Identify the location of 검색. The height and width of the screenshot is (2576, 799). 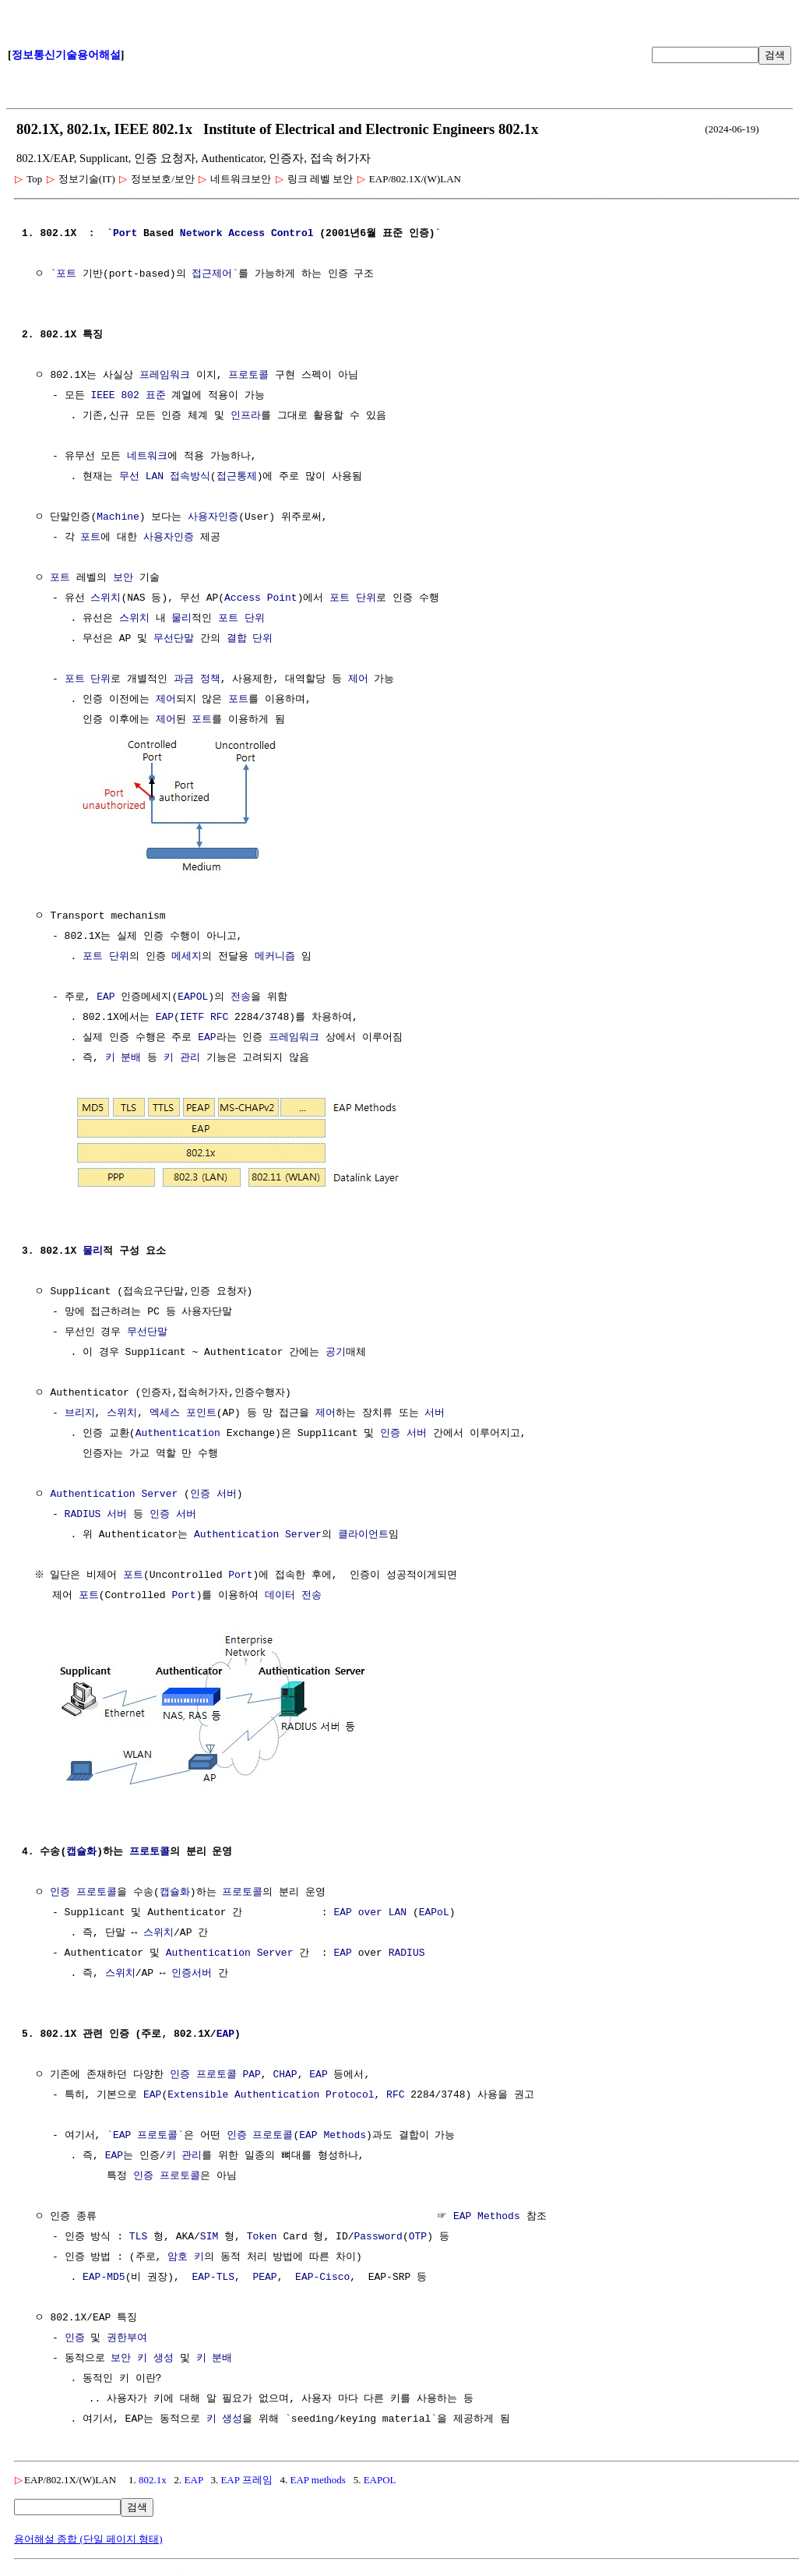
(775, 55).